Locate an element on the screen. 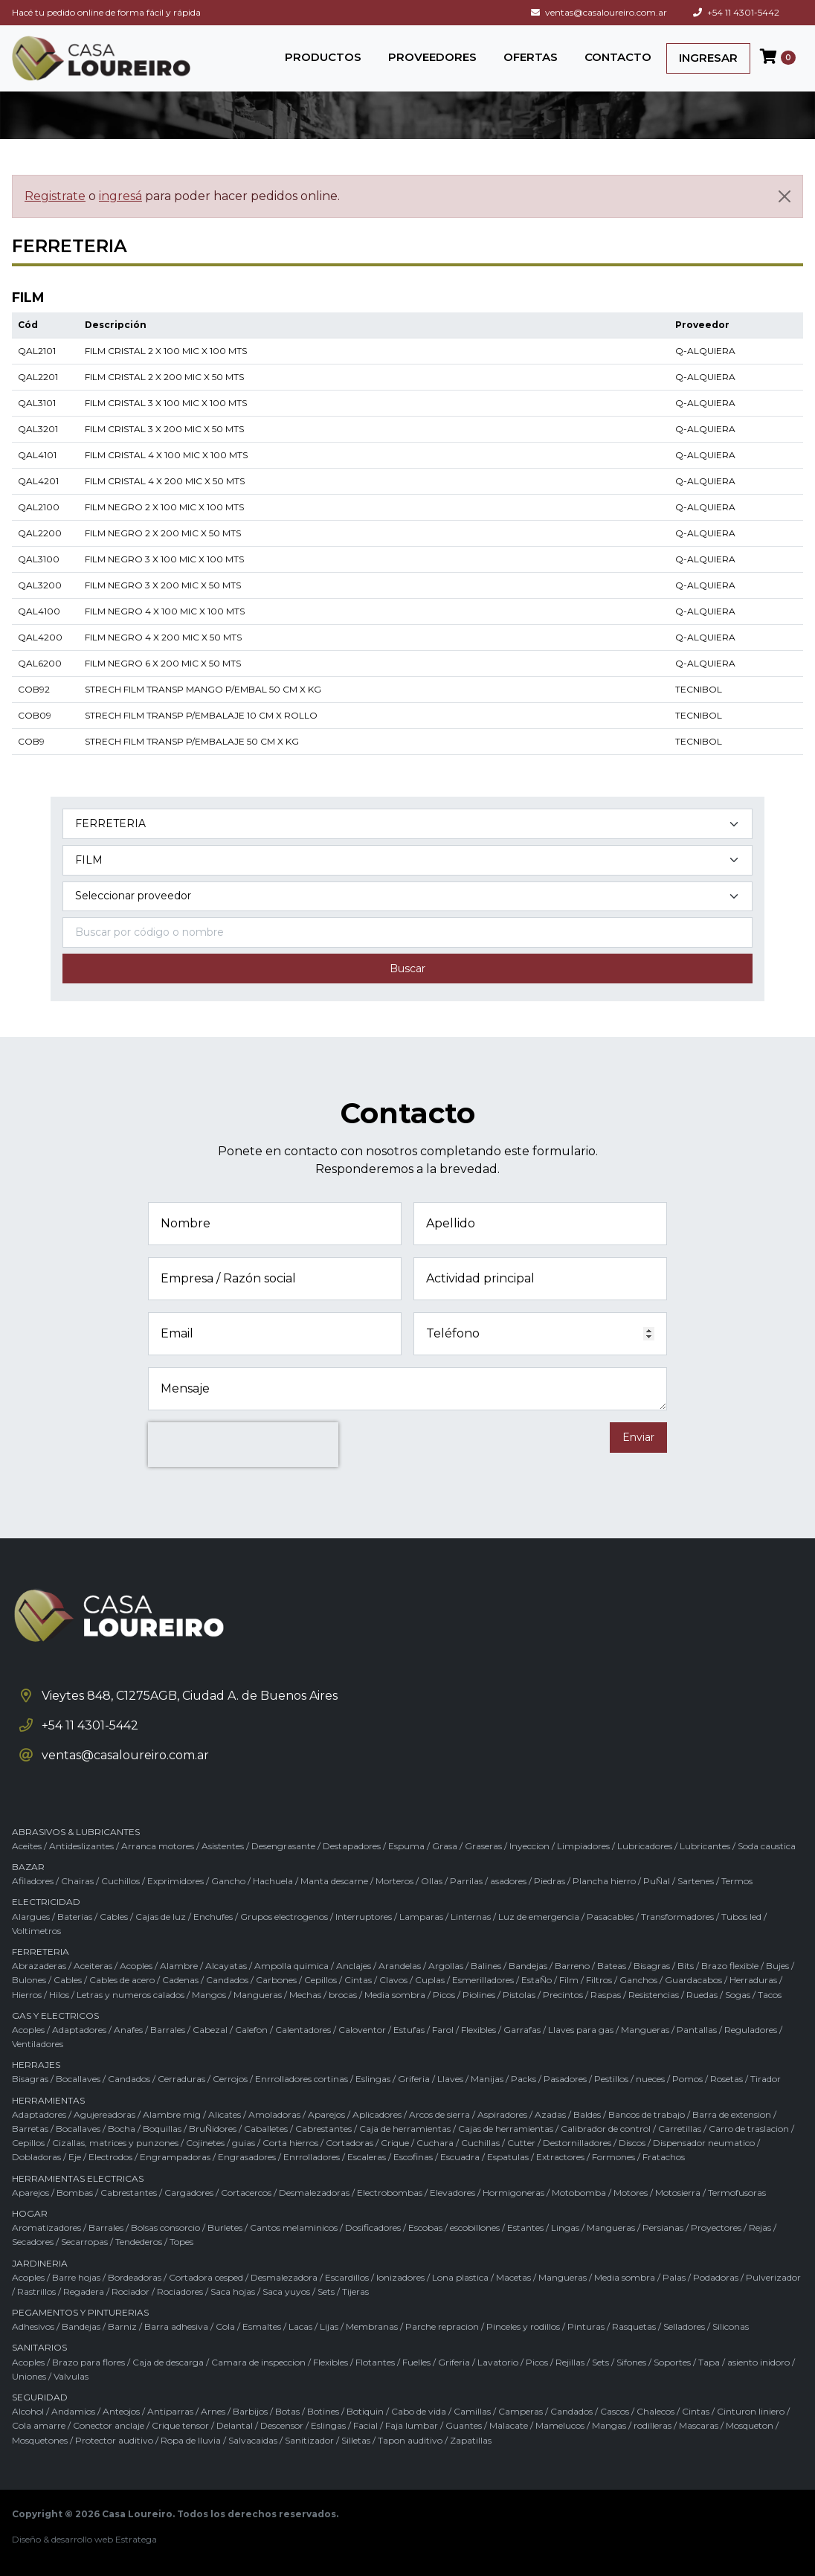 The image size is (815, 2576). Voltimetros is located at coordinates (36, 1930).